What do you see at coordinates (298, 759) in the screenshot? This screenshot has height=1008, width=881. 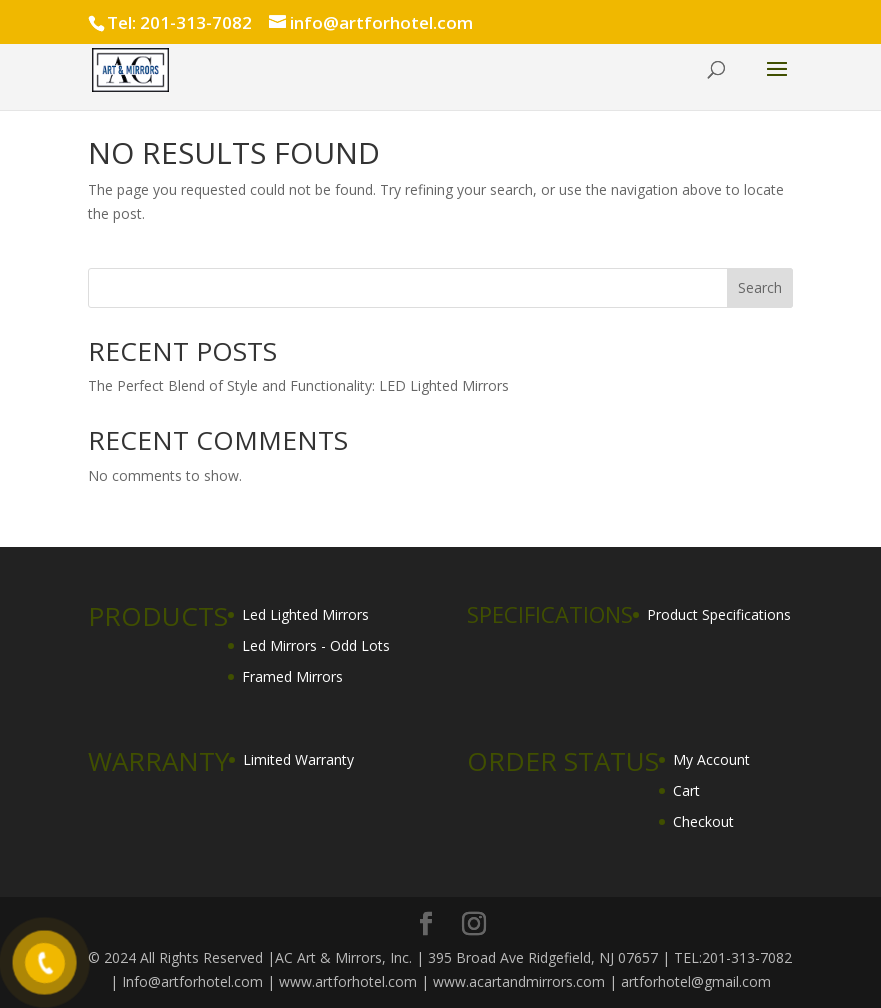 I see `Limited Warranty` at bounding box center [298, 759].